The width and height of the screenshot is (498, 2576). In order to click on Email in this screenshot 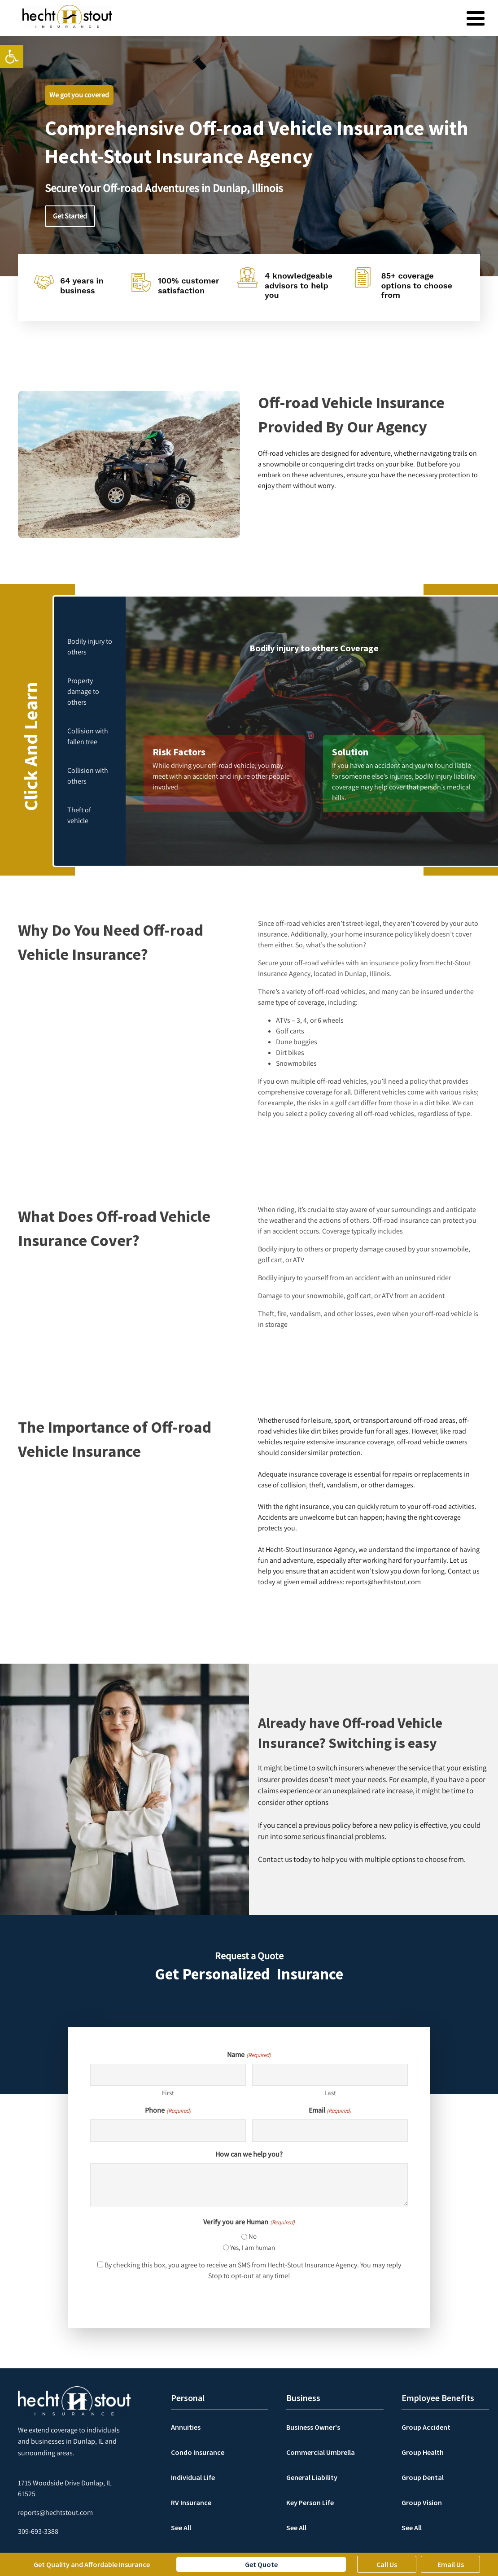, I will do `click(330, 2110)`.